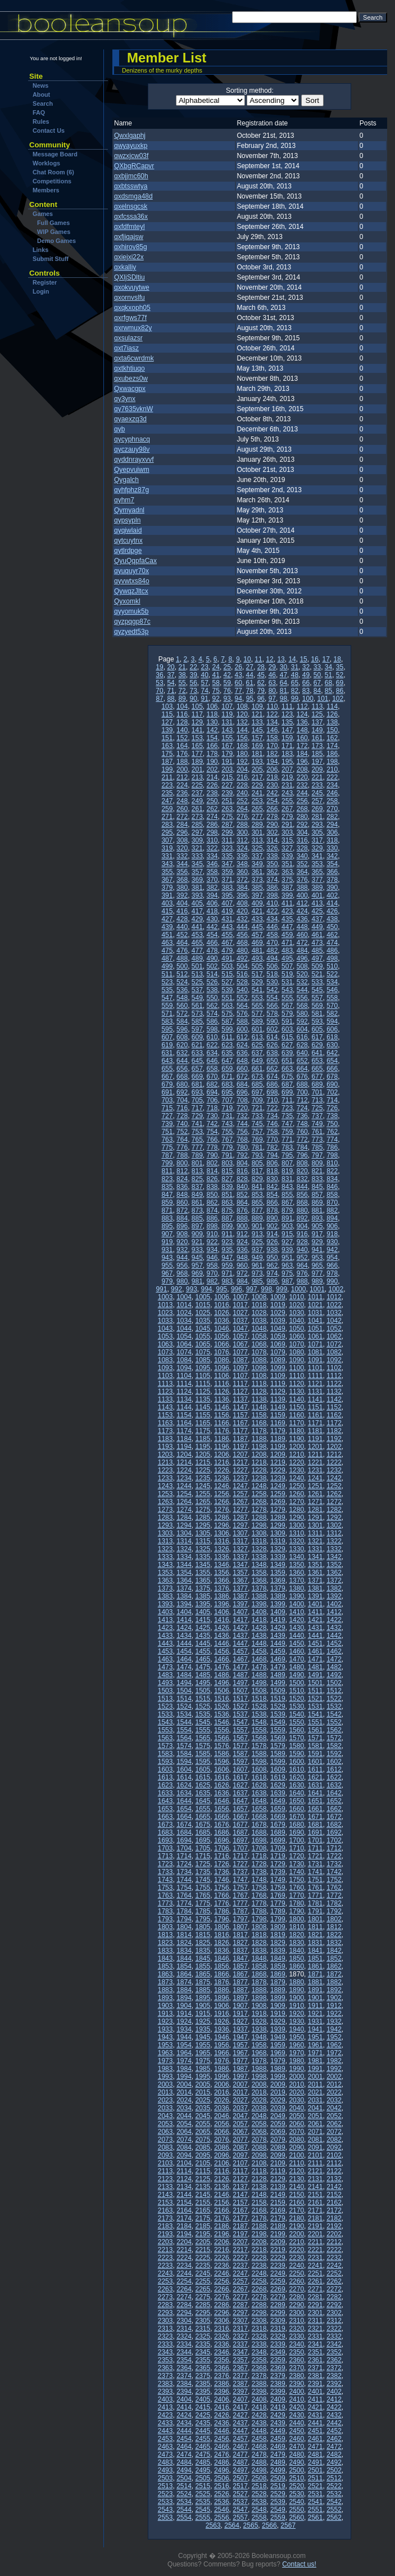  I want to click on 1688, so click(259, 1832).